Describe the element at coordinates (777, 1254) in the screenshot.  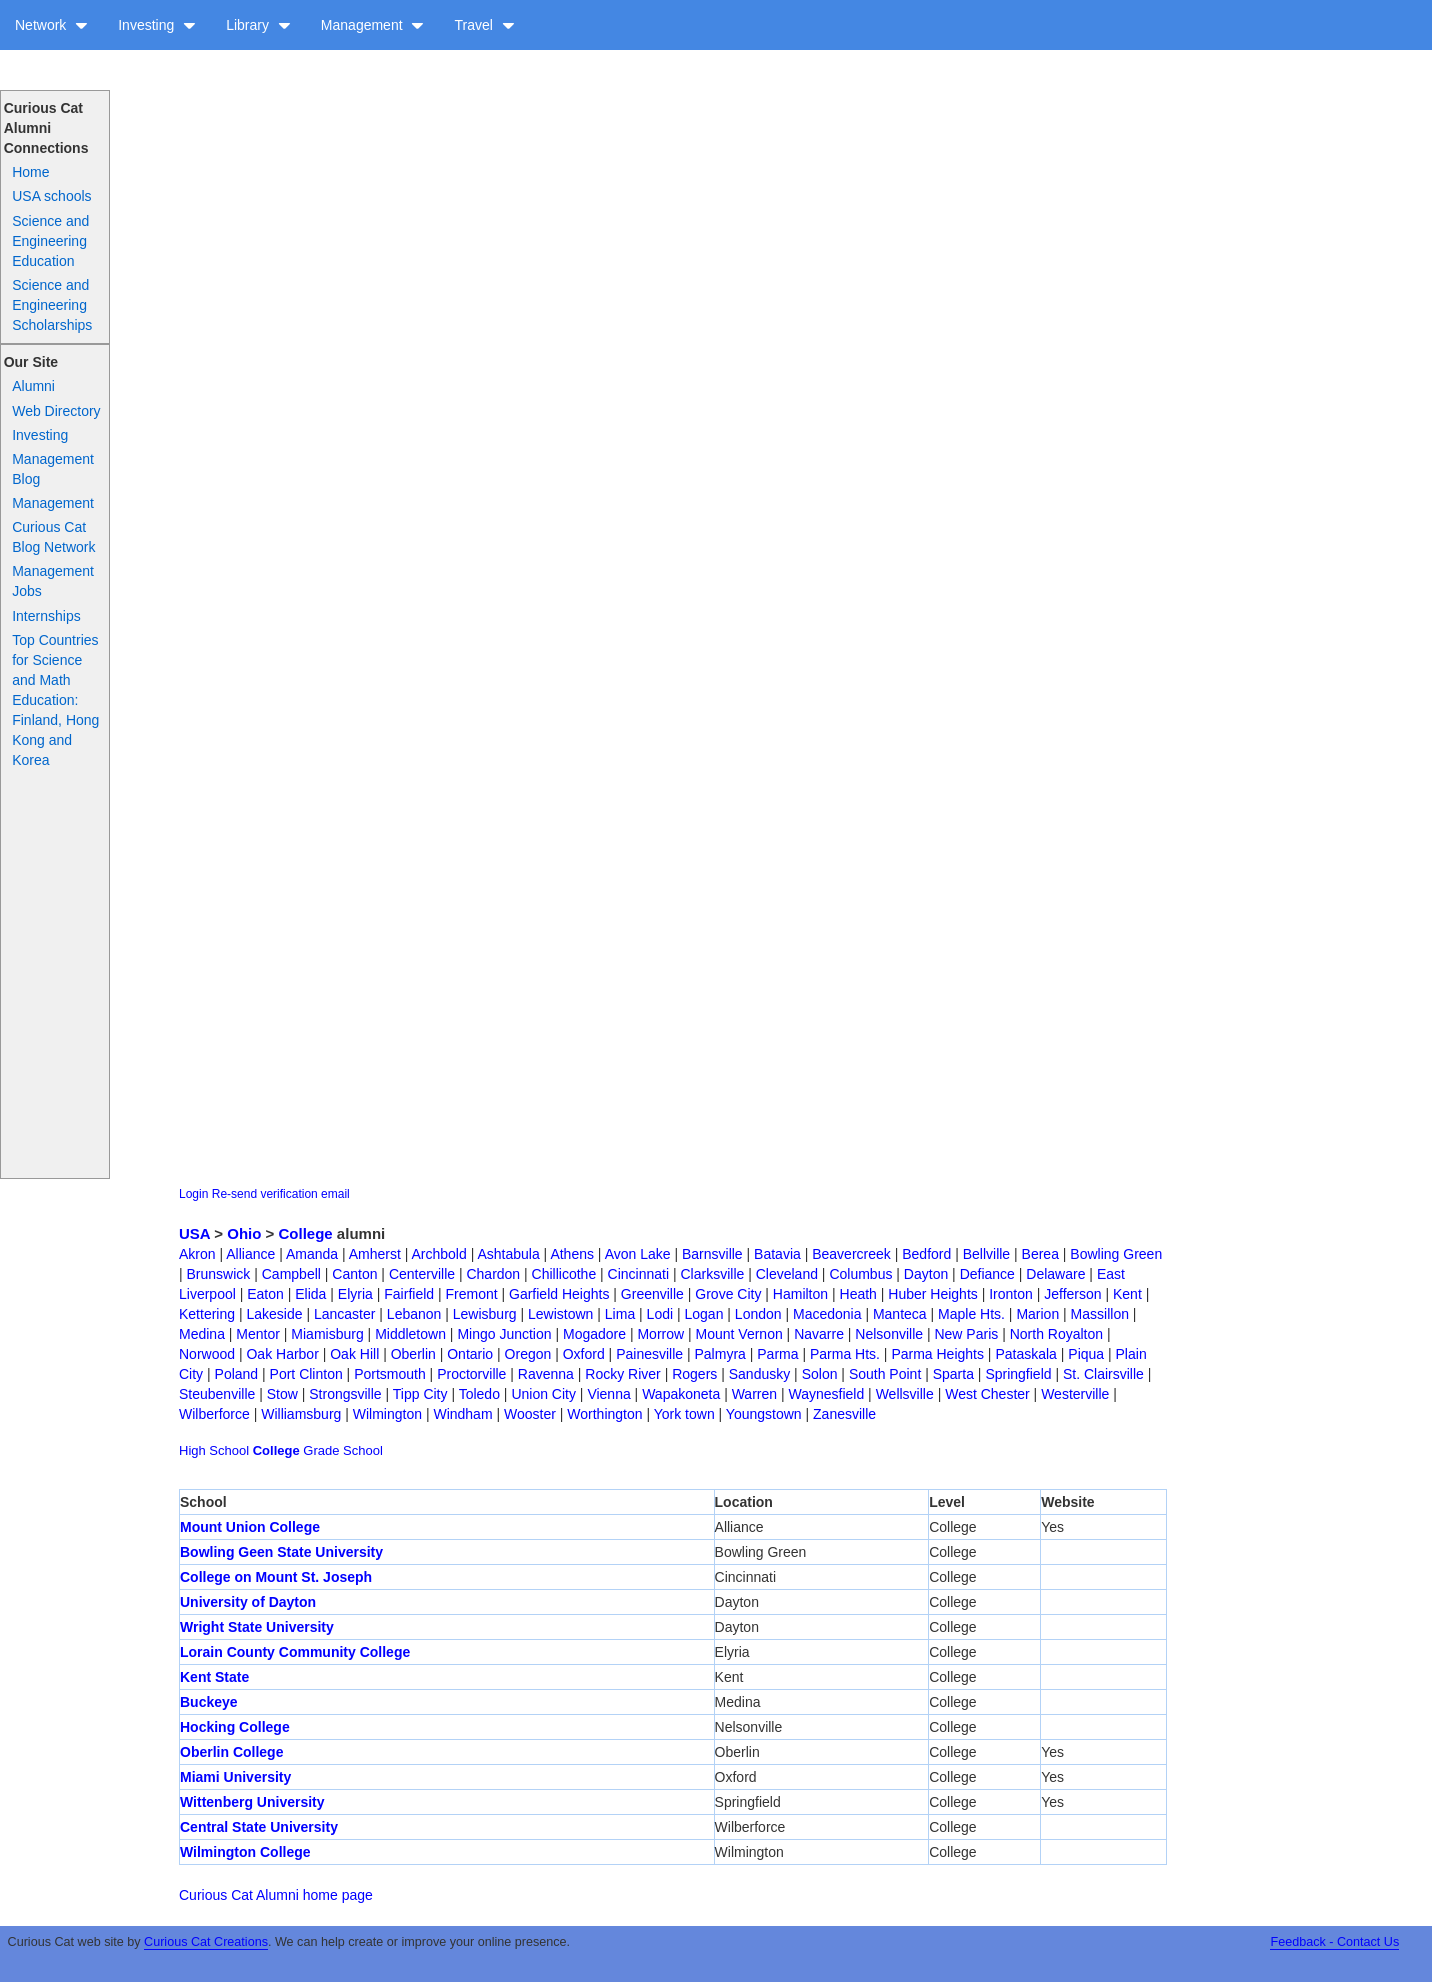
I see `Batavia` at that location.